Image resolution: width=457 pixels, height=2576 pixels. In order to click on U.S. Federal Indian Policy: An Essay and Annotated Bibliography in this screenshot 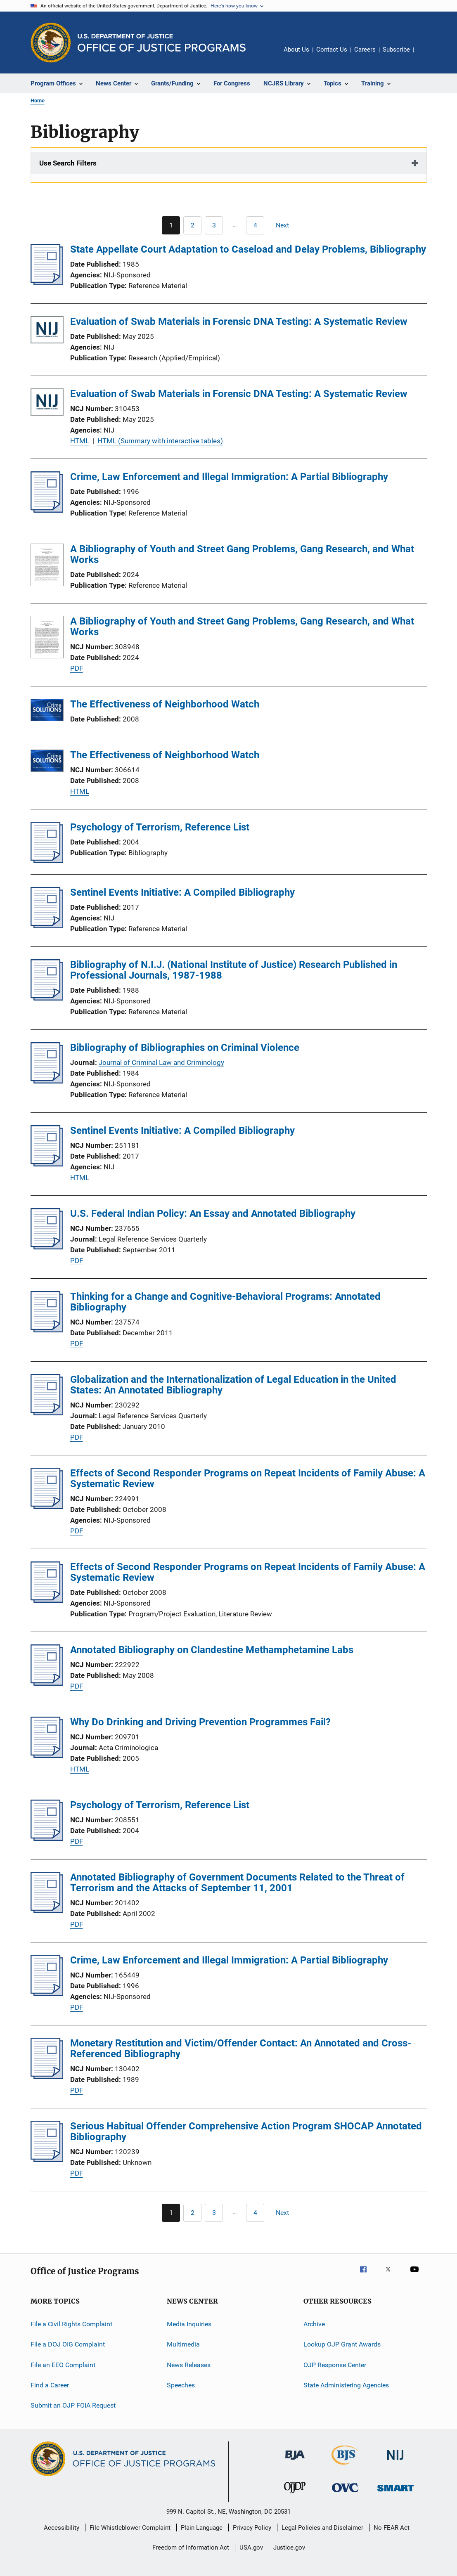, I will do `click(212, 1213)`.